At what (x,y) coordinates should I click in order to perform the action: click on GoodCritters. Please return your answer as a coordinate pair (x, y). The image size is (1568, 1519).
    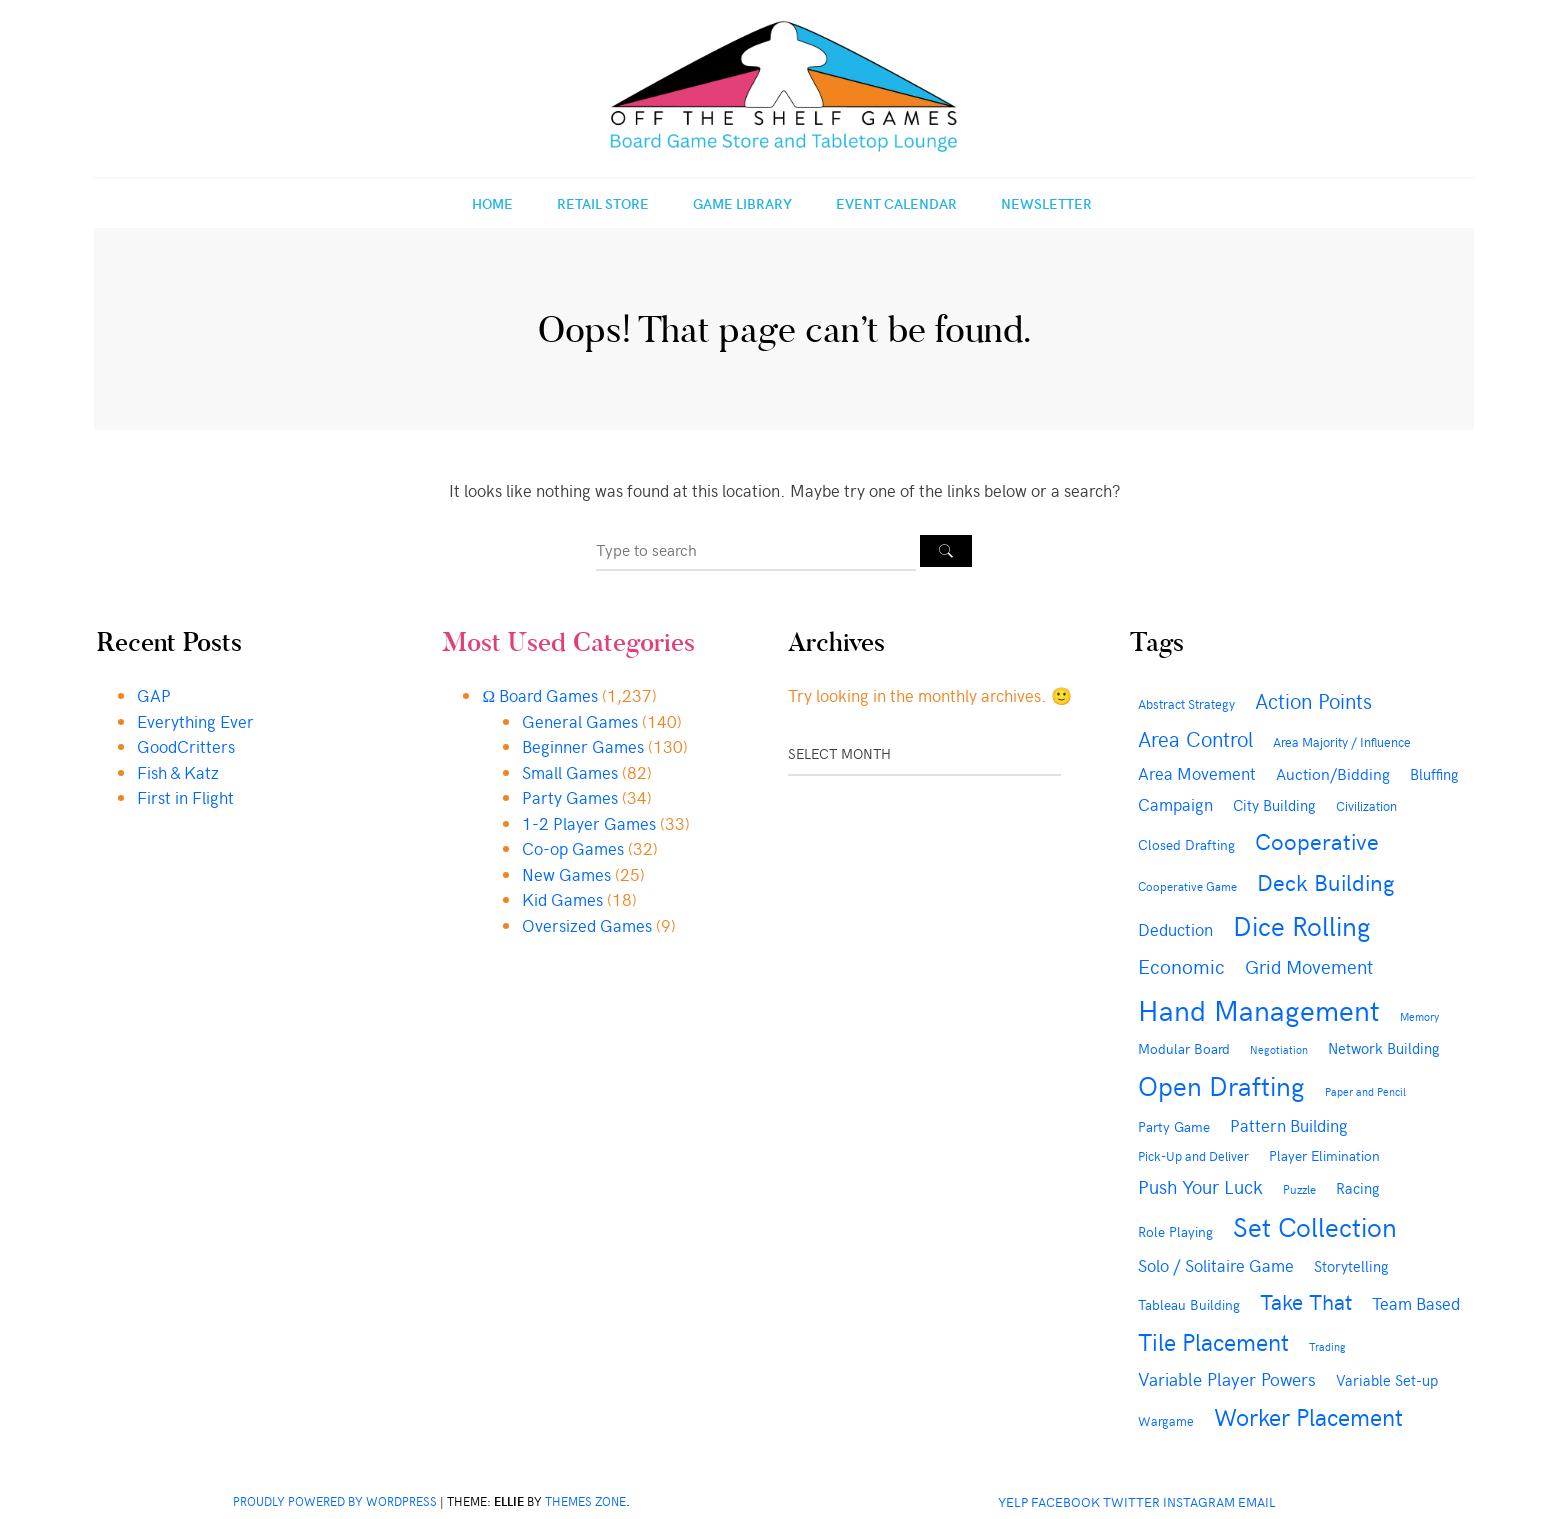
    Looking at the image, I should click on (186, 746).